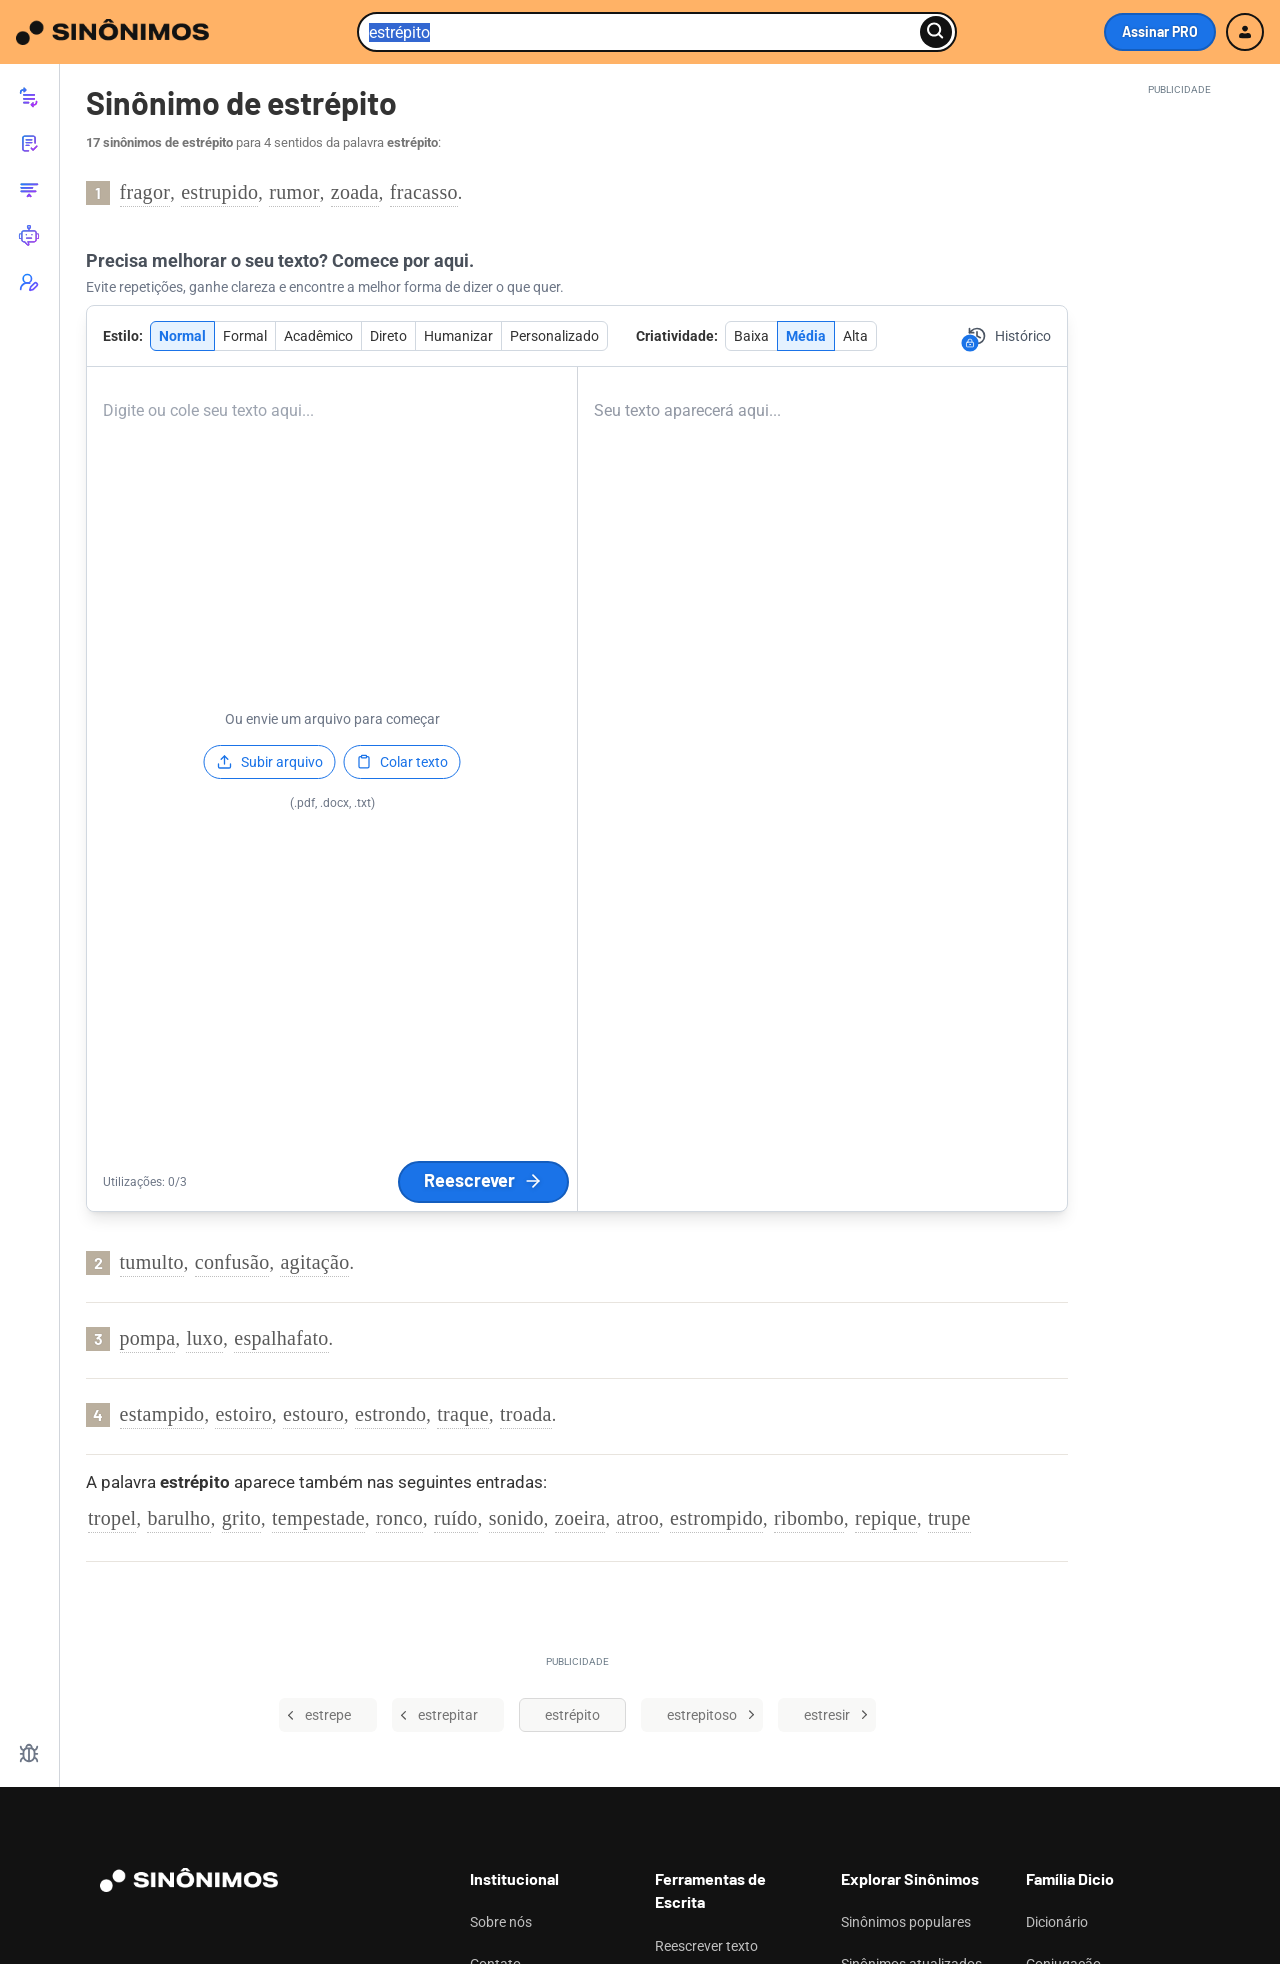 The width and height of the screenshot is (1280, 1964). Describe the element at coordinates (516, 1518) in the screenshot. I see `sonido` at that location.